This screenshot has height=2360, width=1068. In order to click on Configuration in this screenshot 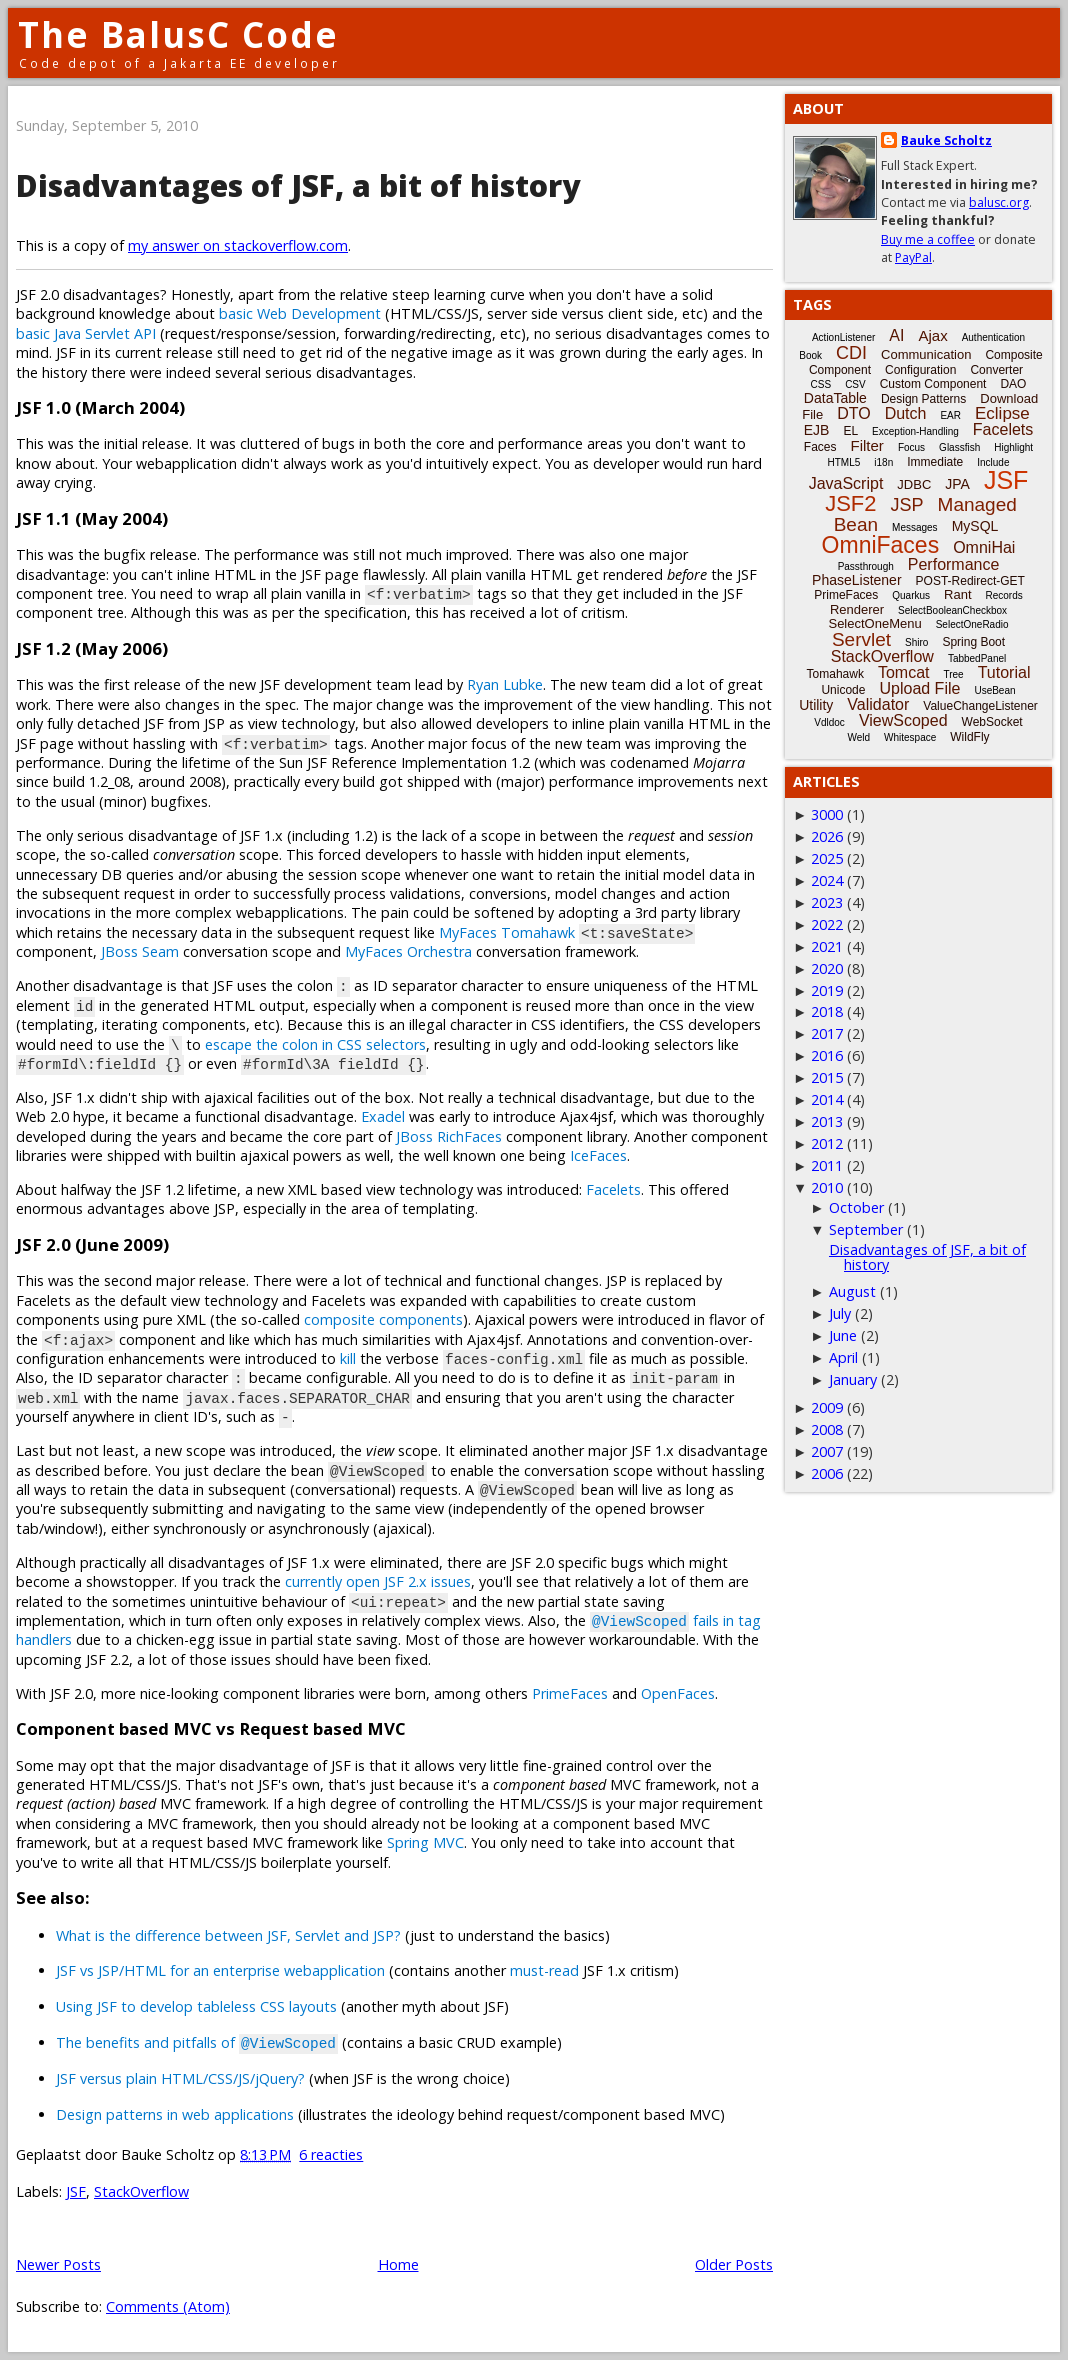, I will do `click(920, 370)`.